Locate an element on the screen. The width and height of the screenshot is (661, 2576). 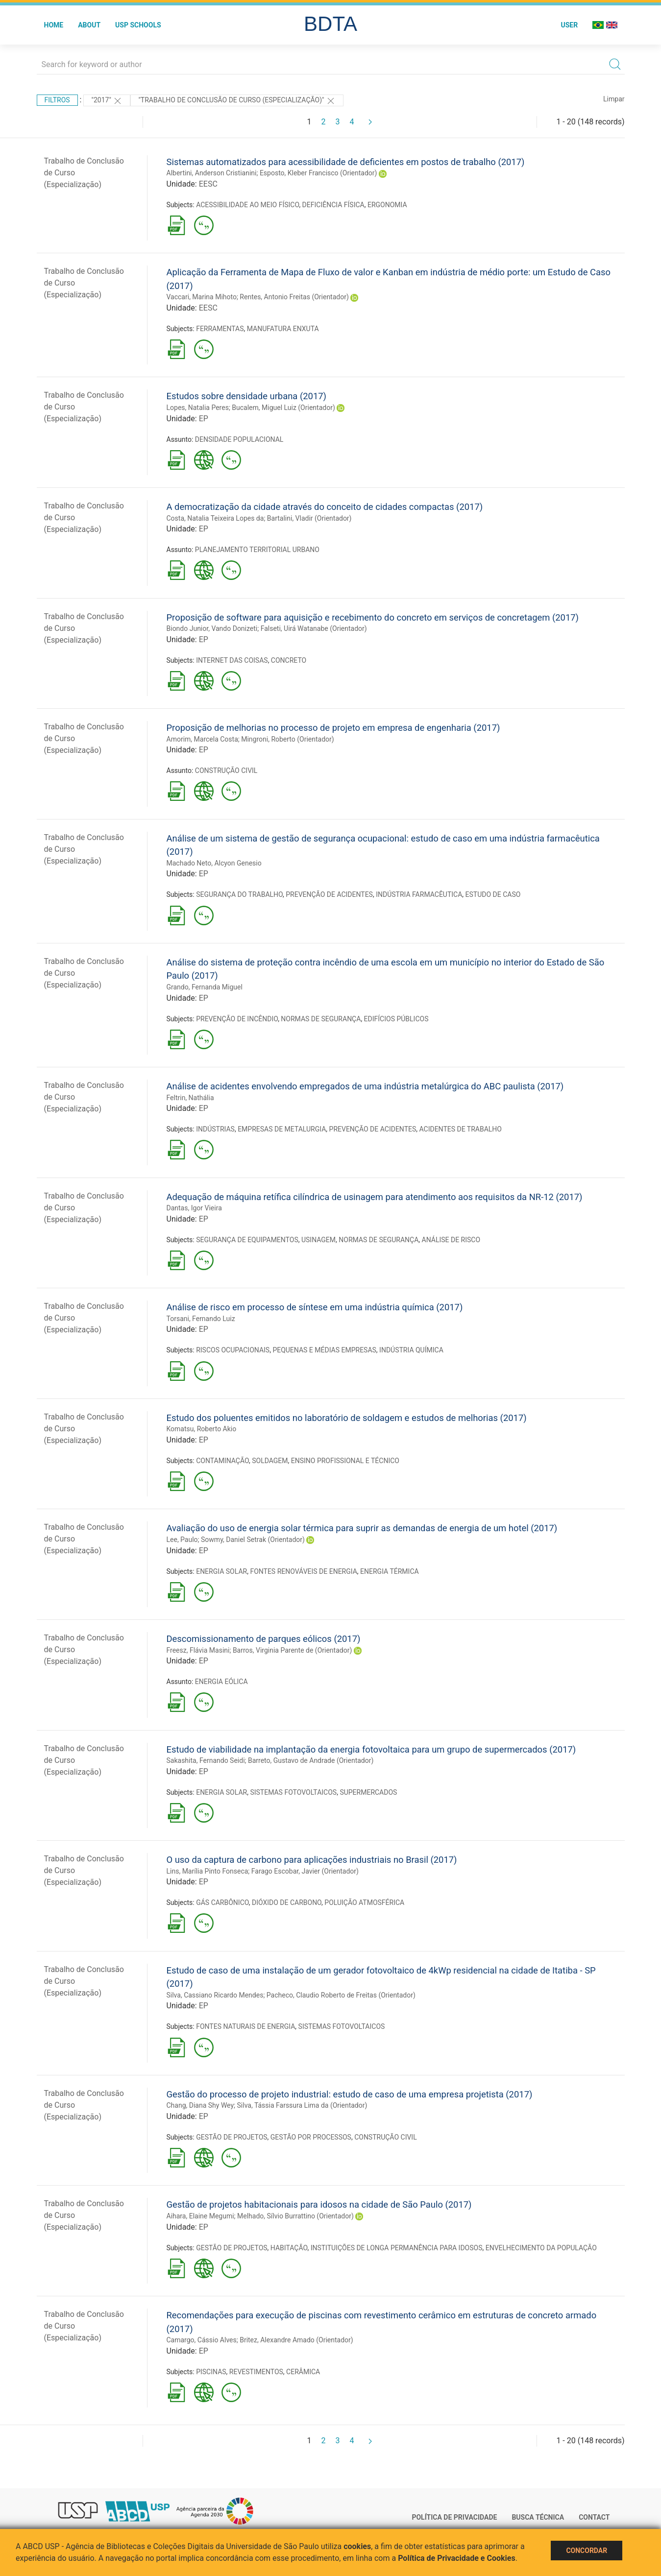
GÁS CARBÔNICO is located at coordinates (222, 1902).